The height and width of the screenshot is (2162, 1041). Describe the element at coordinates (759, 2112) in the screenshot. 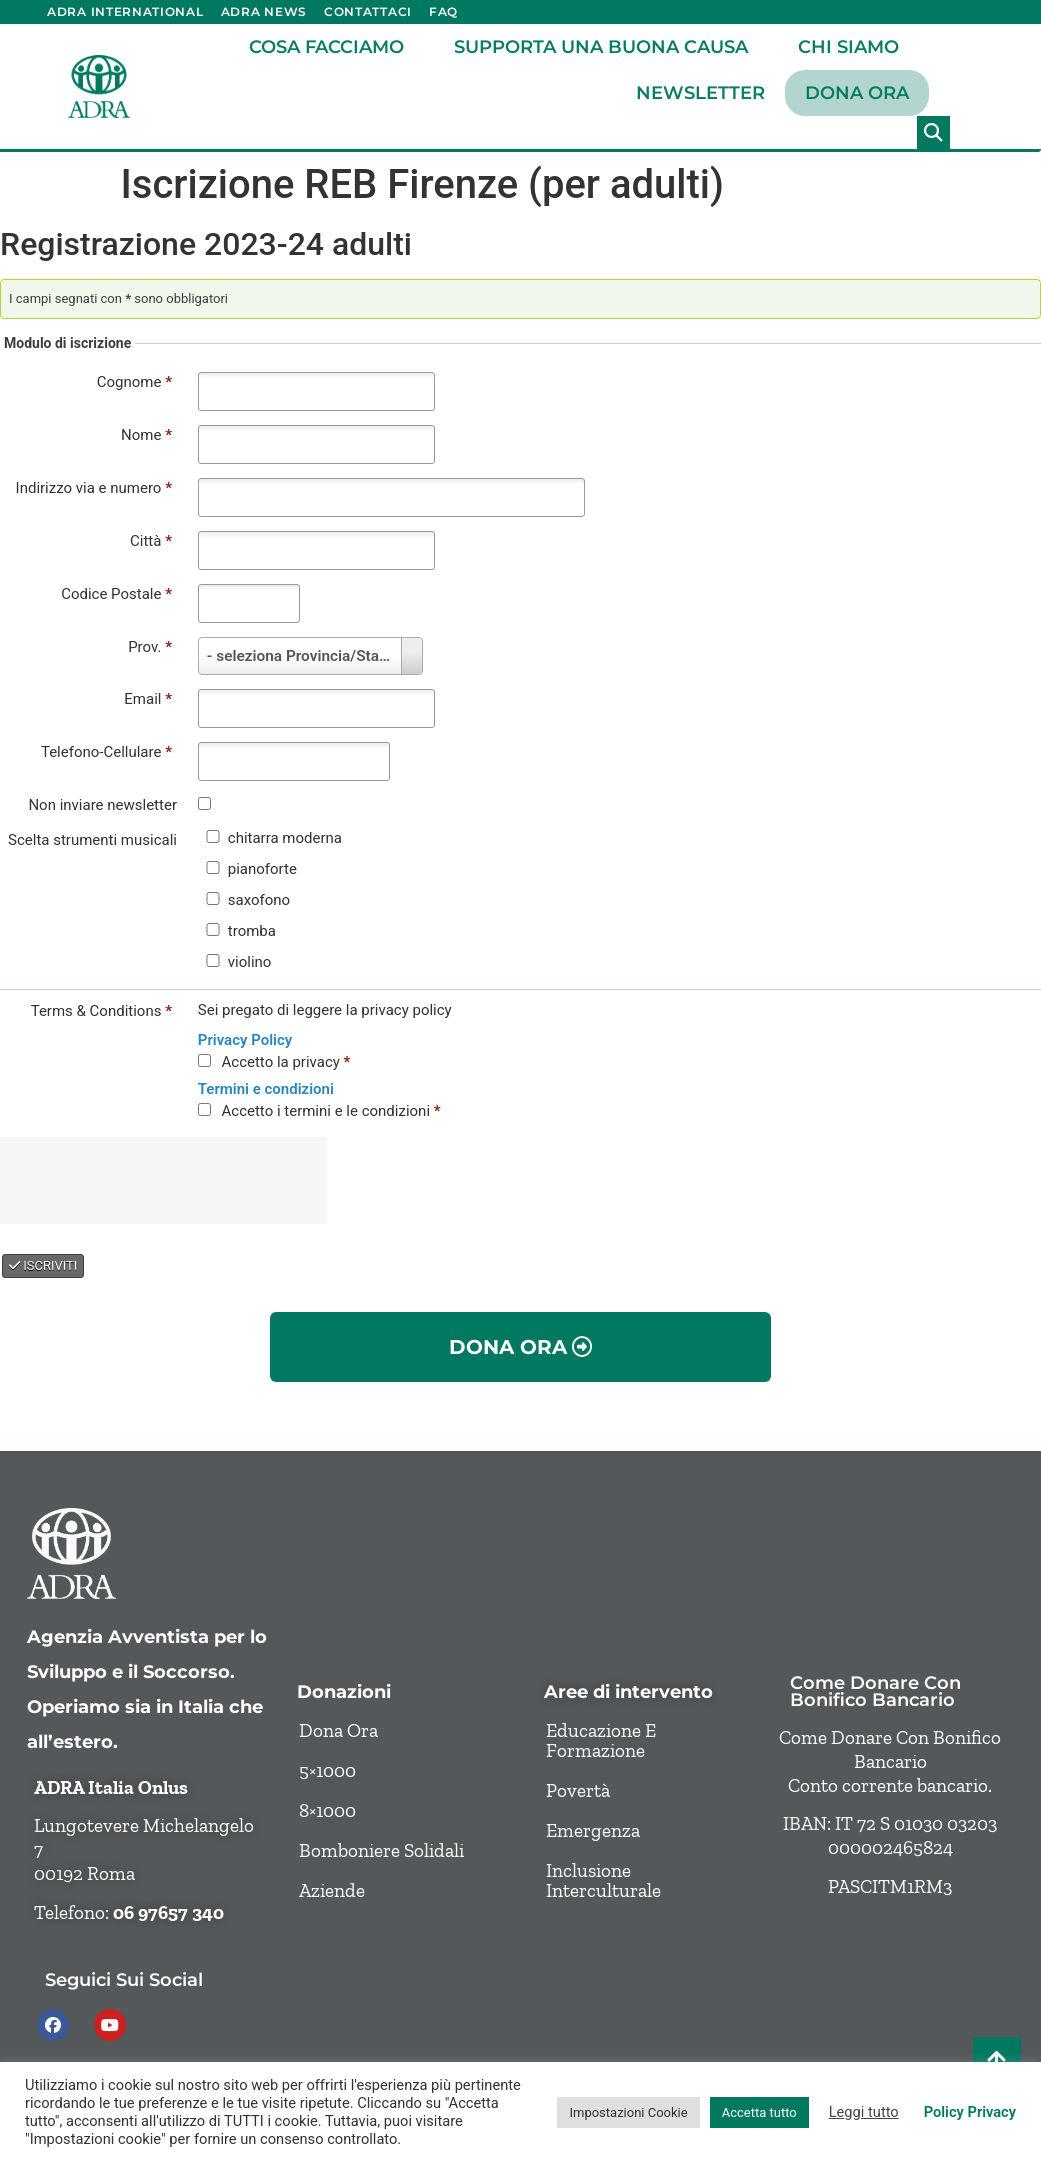

I see `Accetta tutto [button]` at that location.